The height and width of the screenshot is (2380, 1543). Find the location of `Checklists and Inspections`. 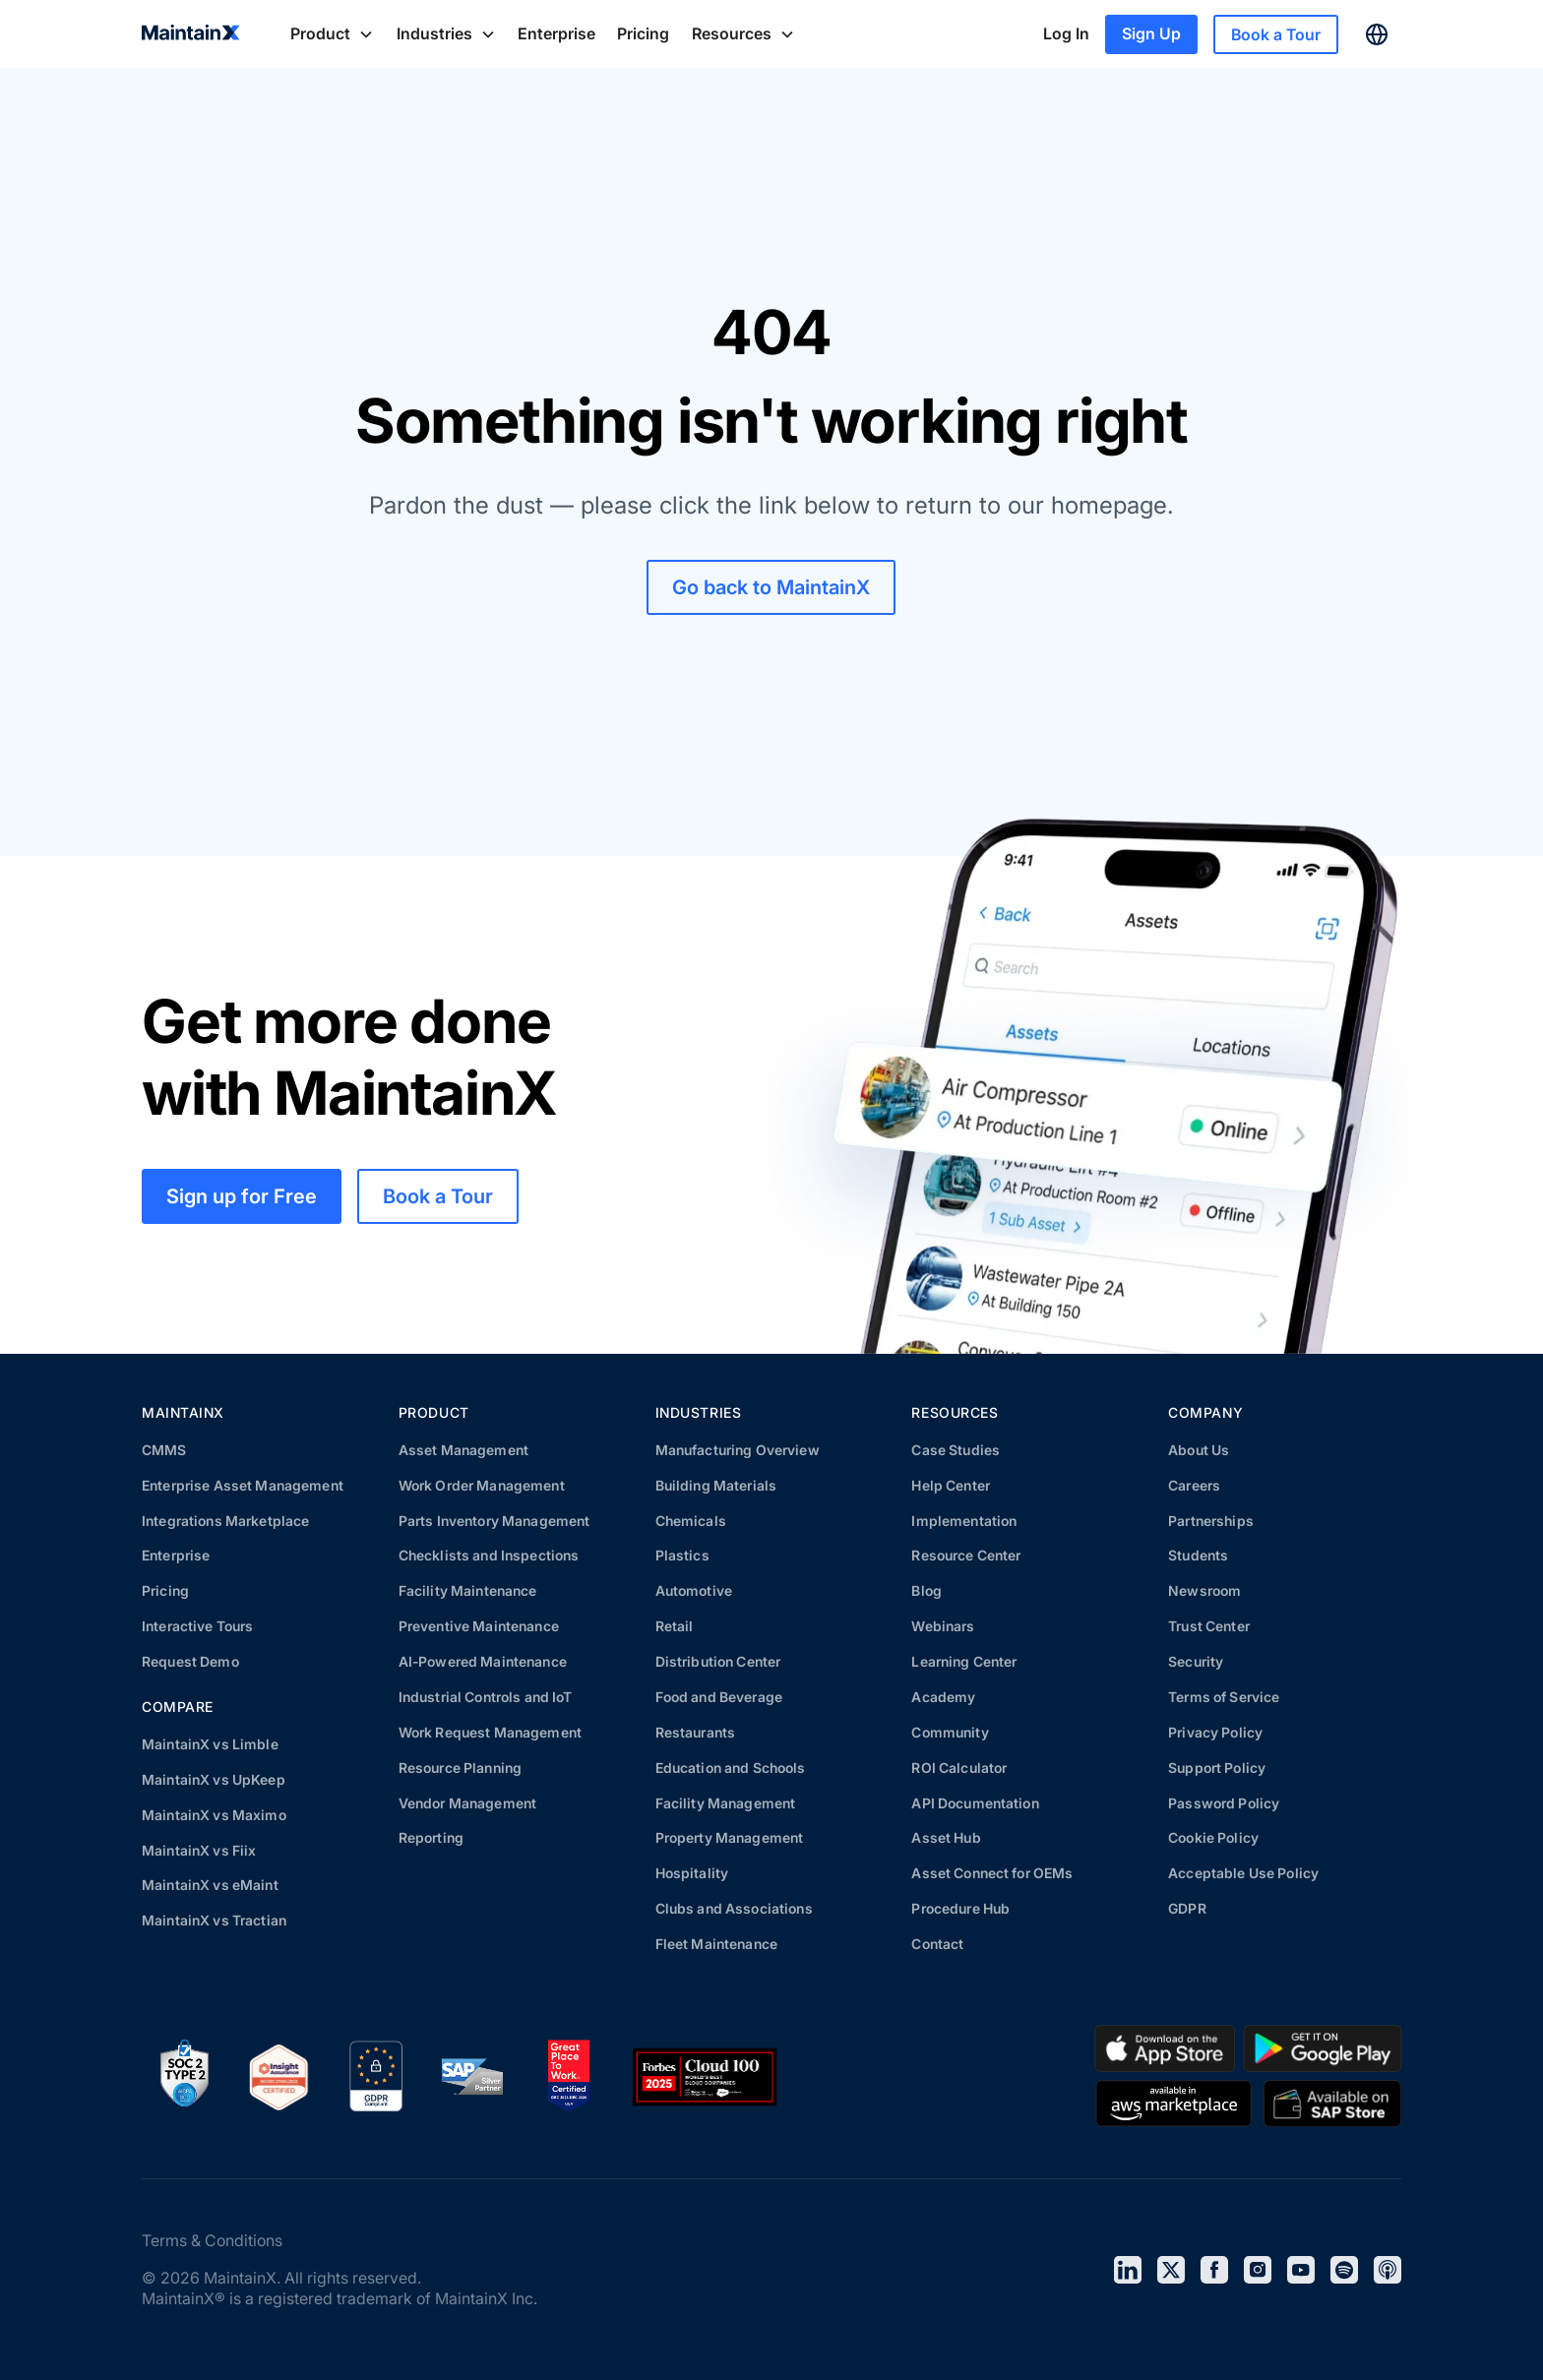

Checklists and Inspections is located at coordinates (489, 1555).